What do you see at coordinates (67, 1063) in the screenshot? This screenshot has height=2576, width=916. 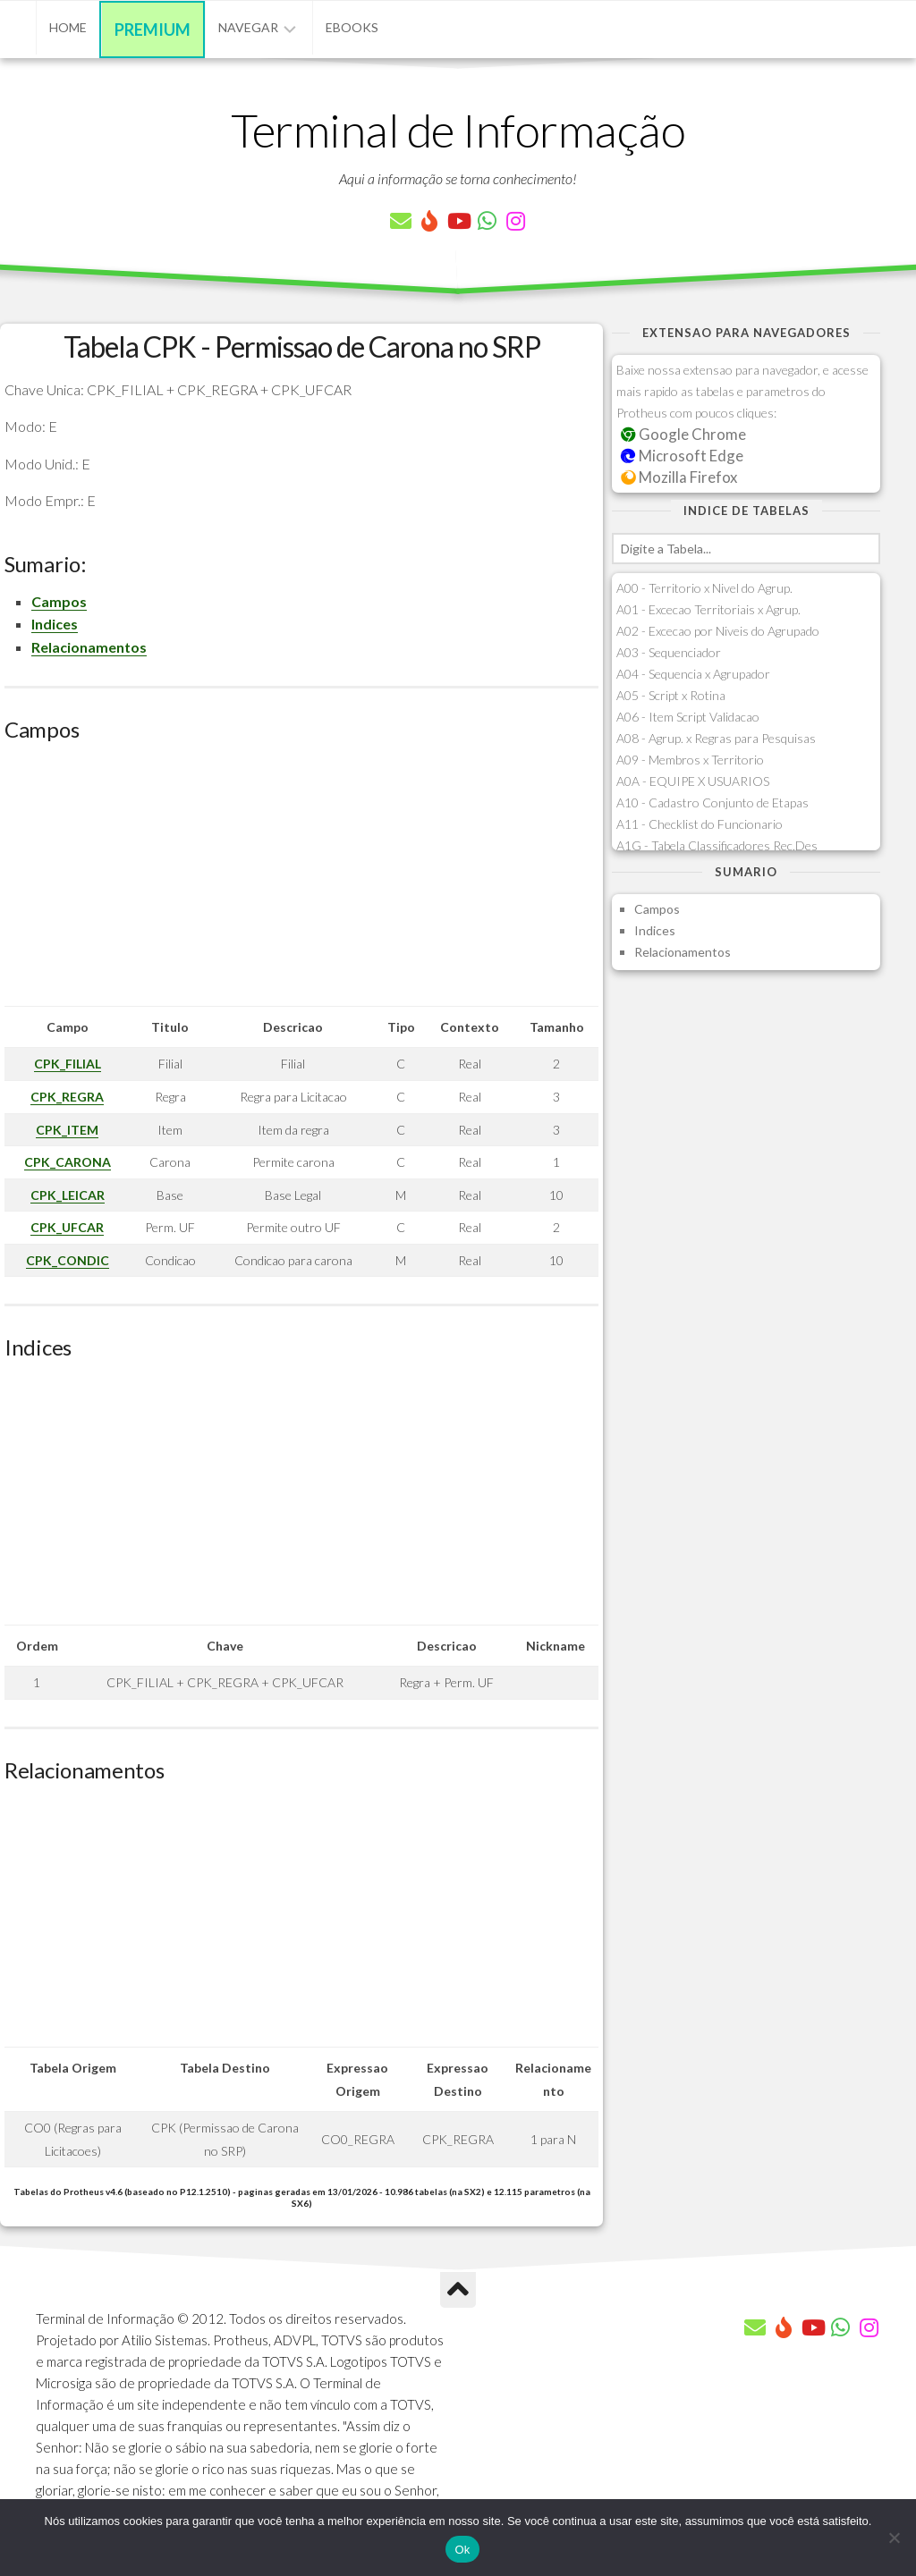 I see `CPK_FILIAL` at bounding box center [67, 1063].